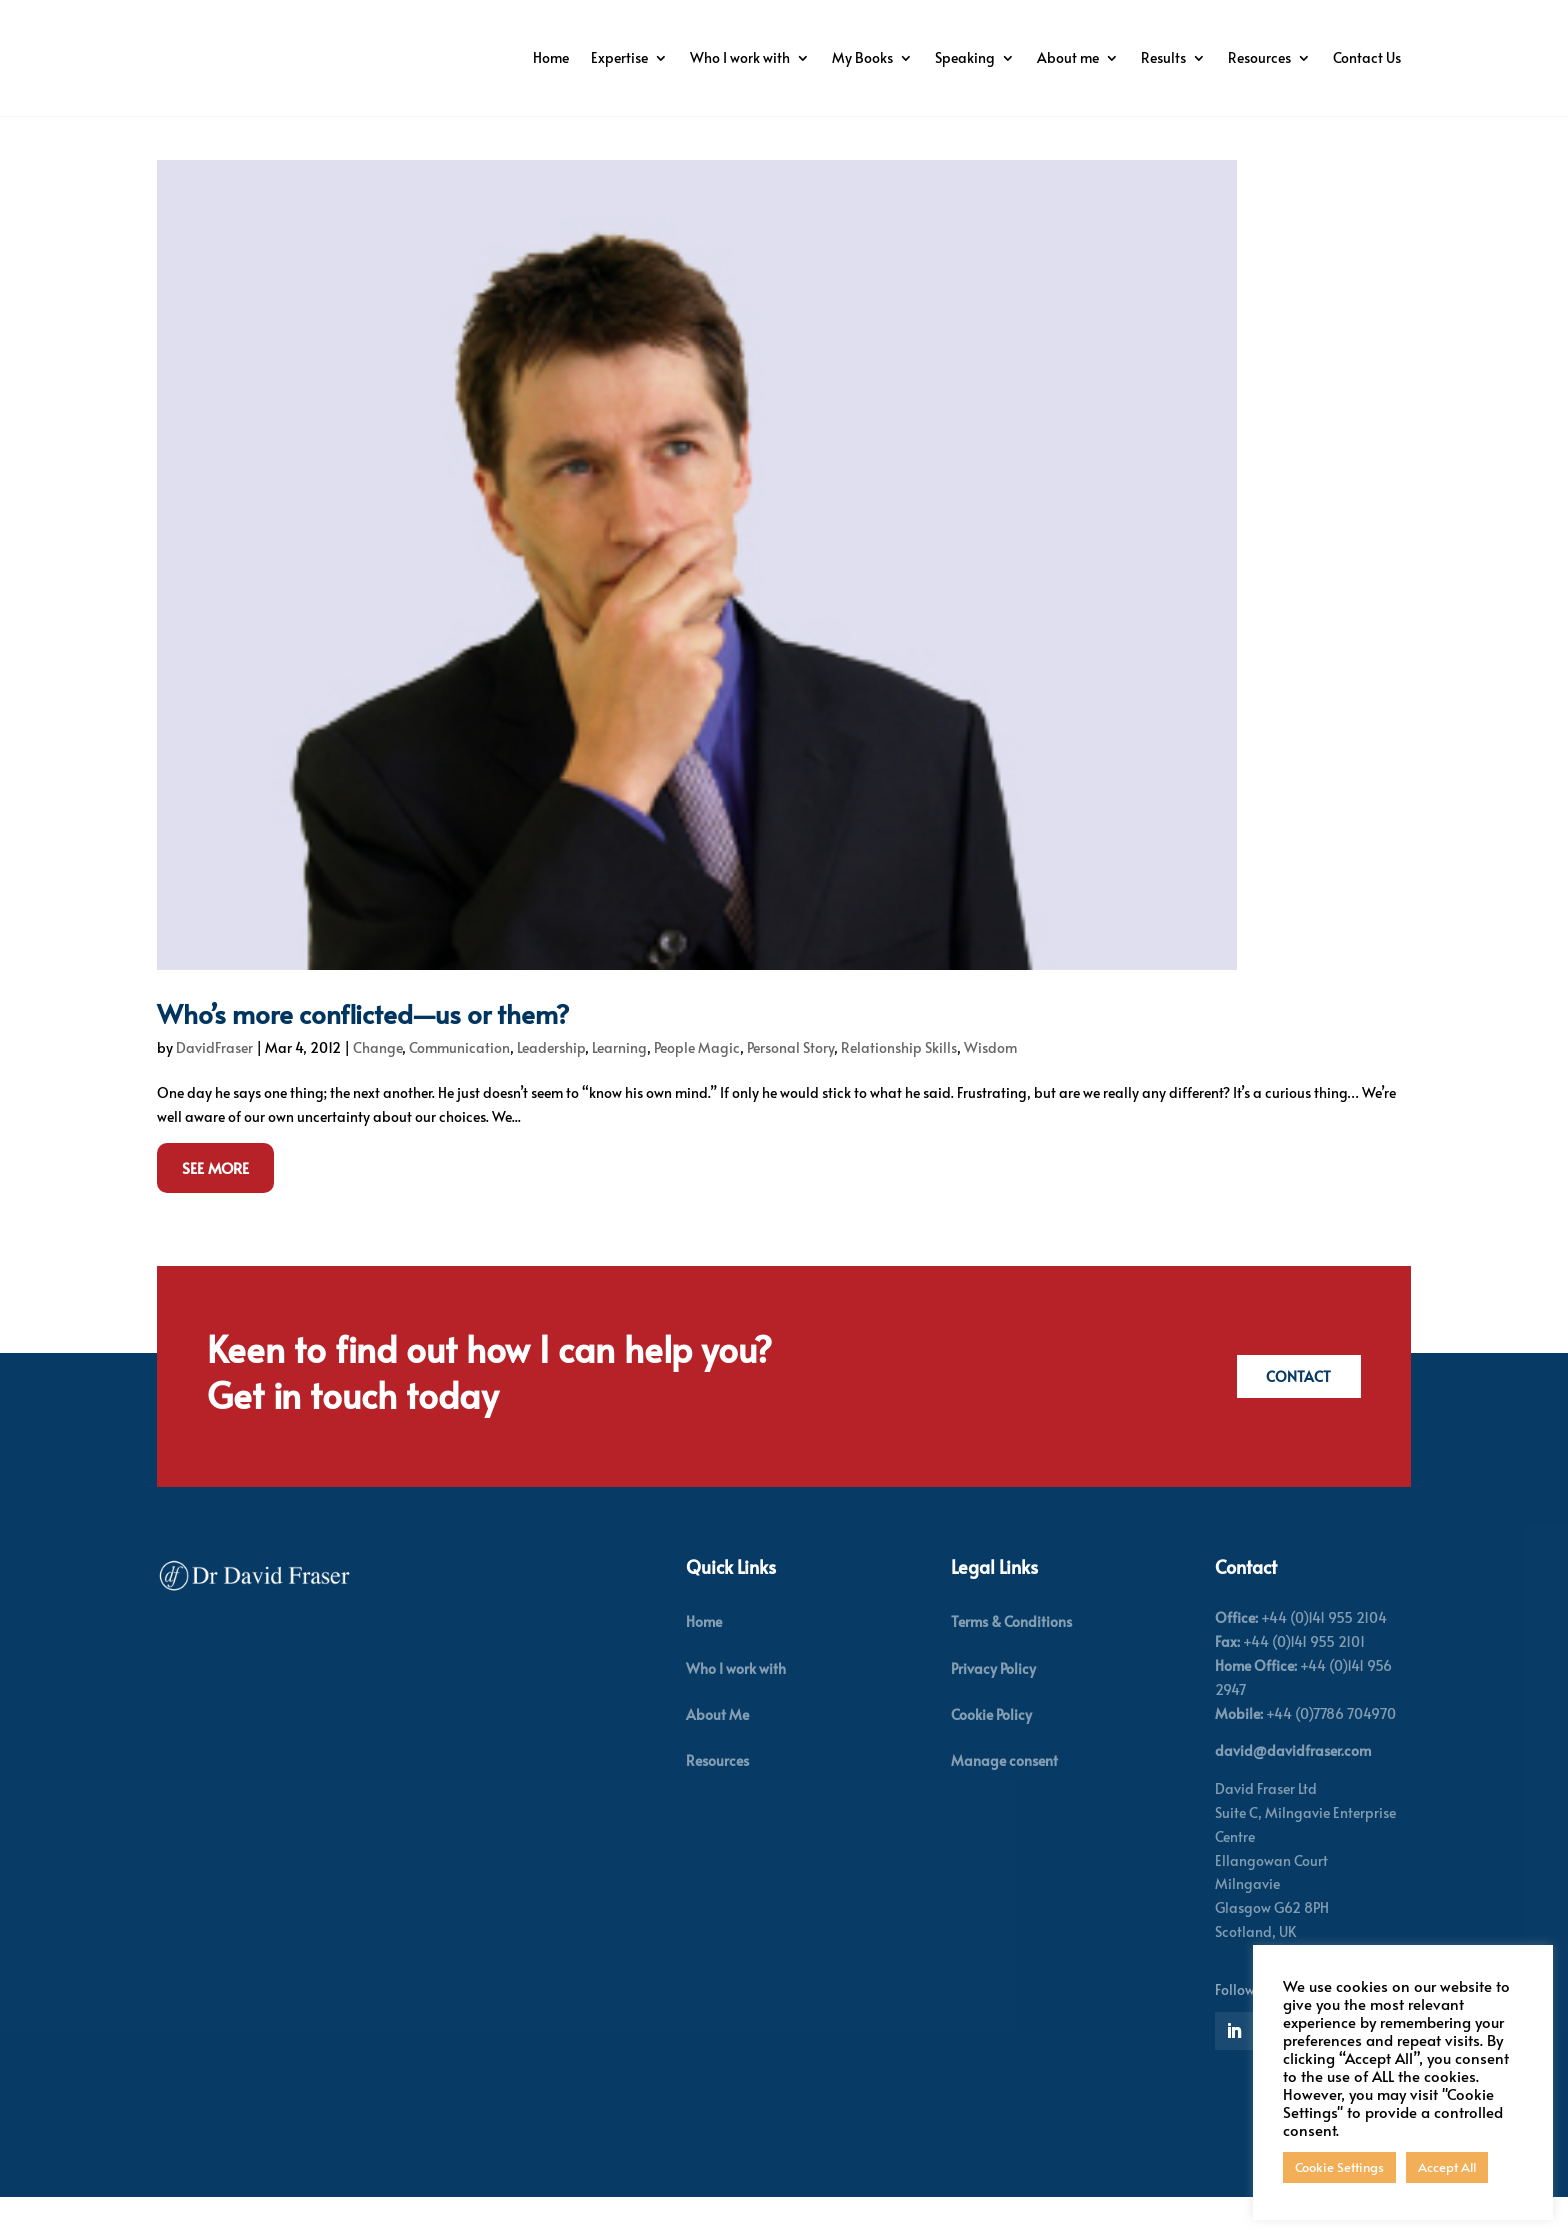 The height and width of the screenshot is (2235, 1568). I want to click on About me, so click(1068, 57).